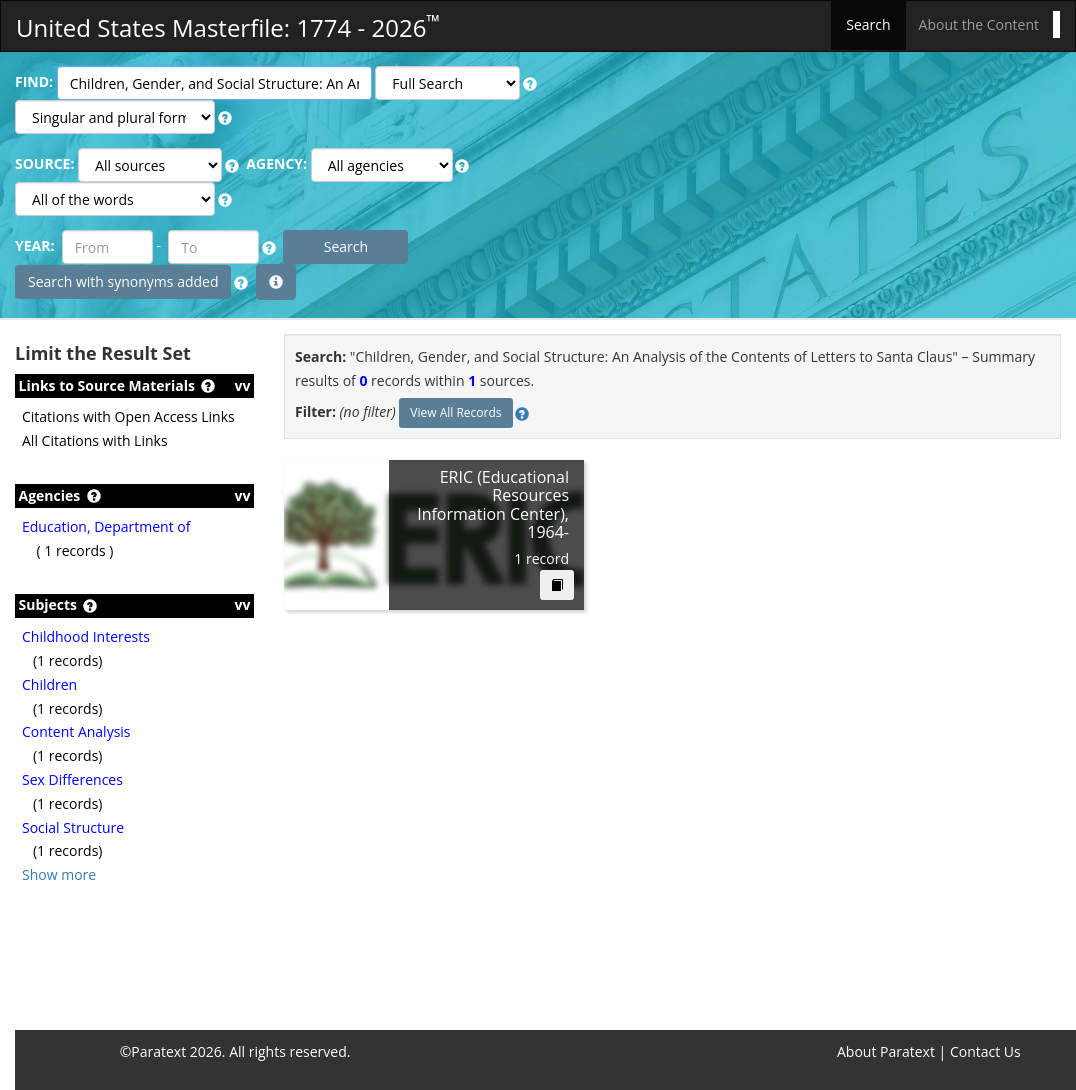  I want to click on SOURCE:, so click(44, 163).